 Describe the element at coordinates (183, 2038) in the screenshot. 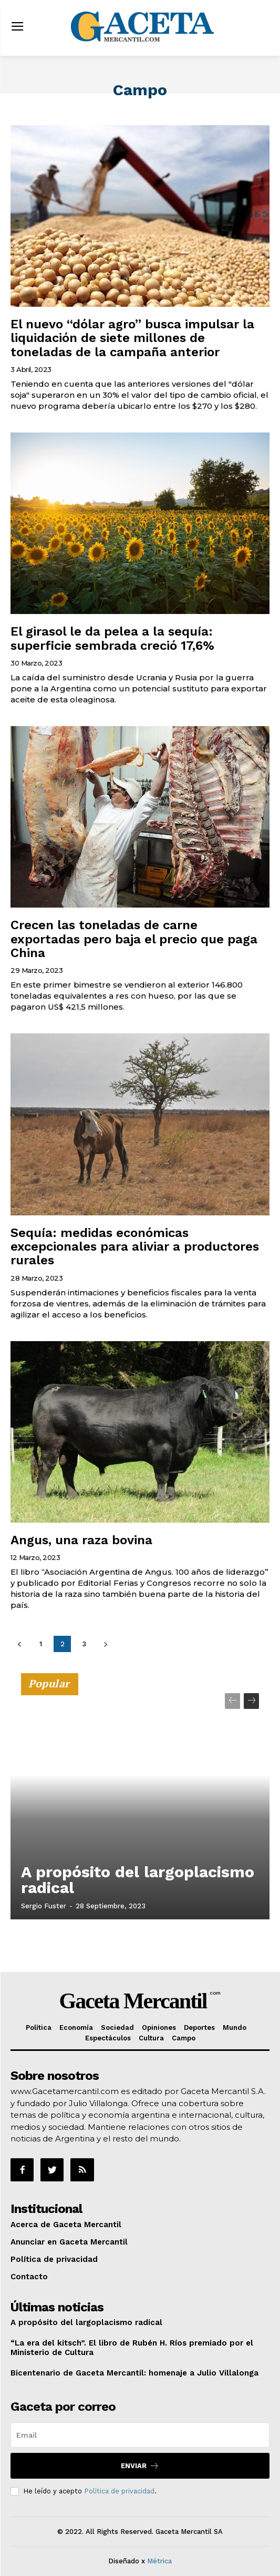

I see `Campo` at that location.